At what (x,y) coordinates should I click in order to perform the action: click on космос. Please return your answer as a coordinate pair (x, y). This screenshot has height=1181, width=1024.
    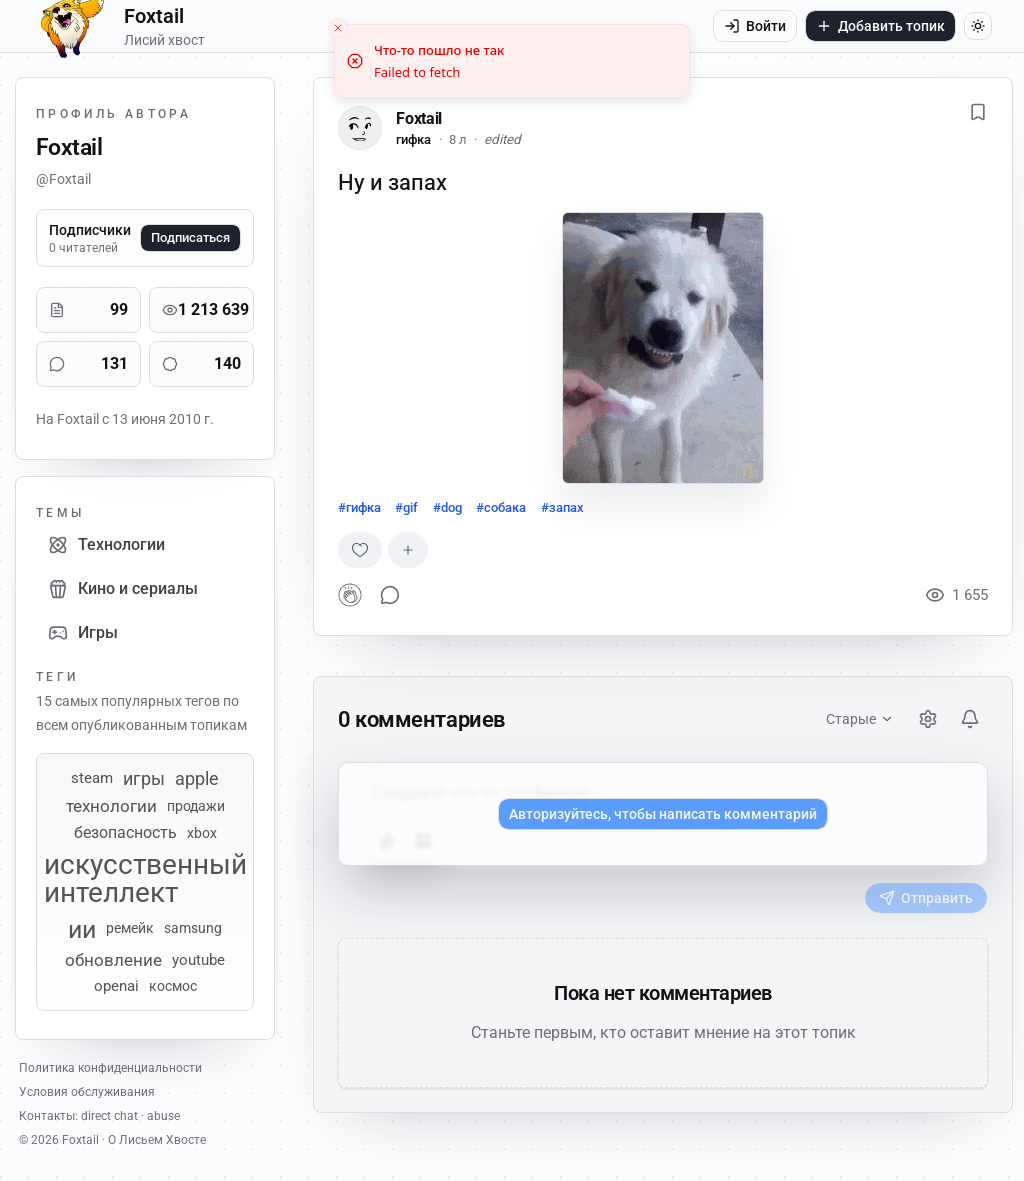
    Looking at the image, I should click on (173, 986).